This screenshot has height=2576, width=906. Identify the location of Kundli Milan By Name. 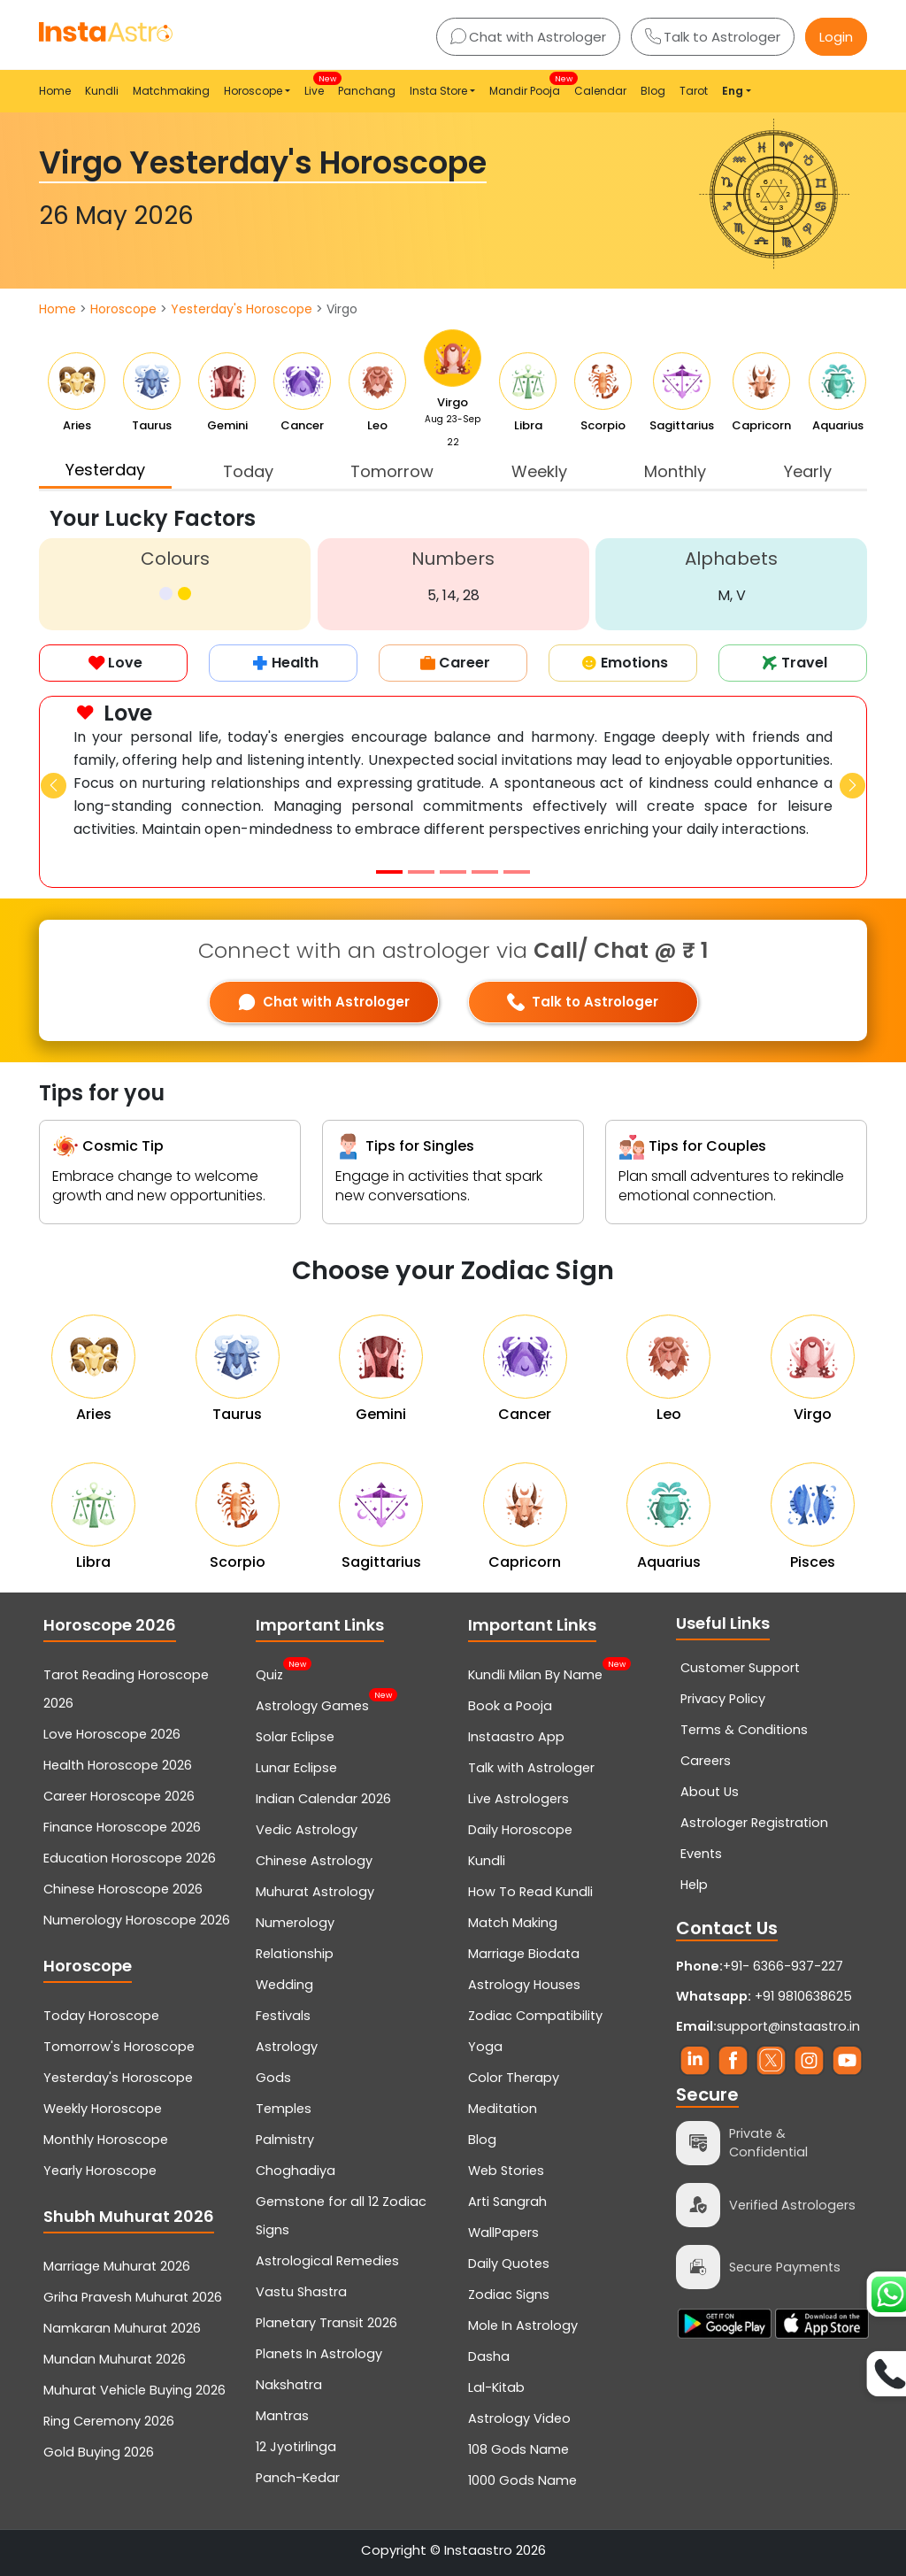
(535, 1673).